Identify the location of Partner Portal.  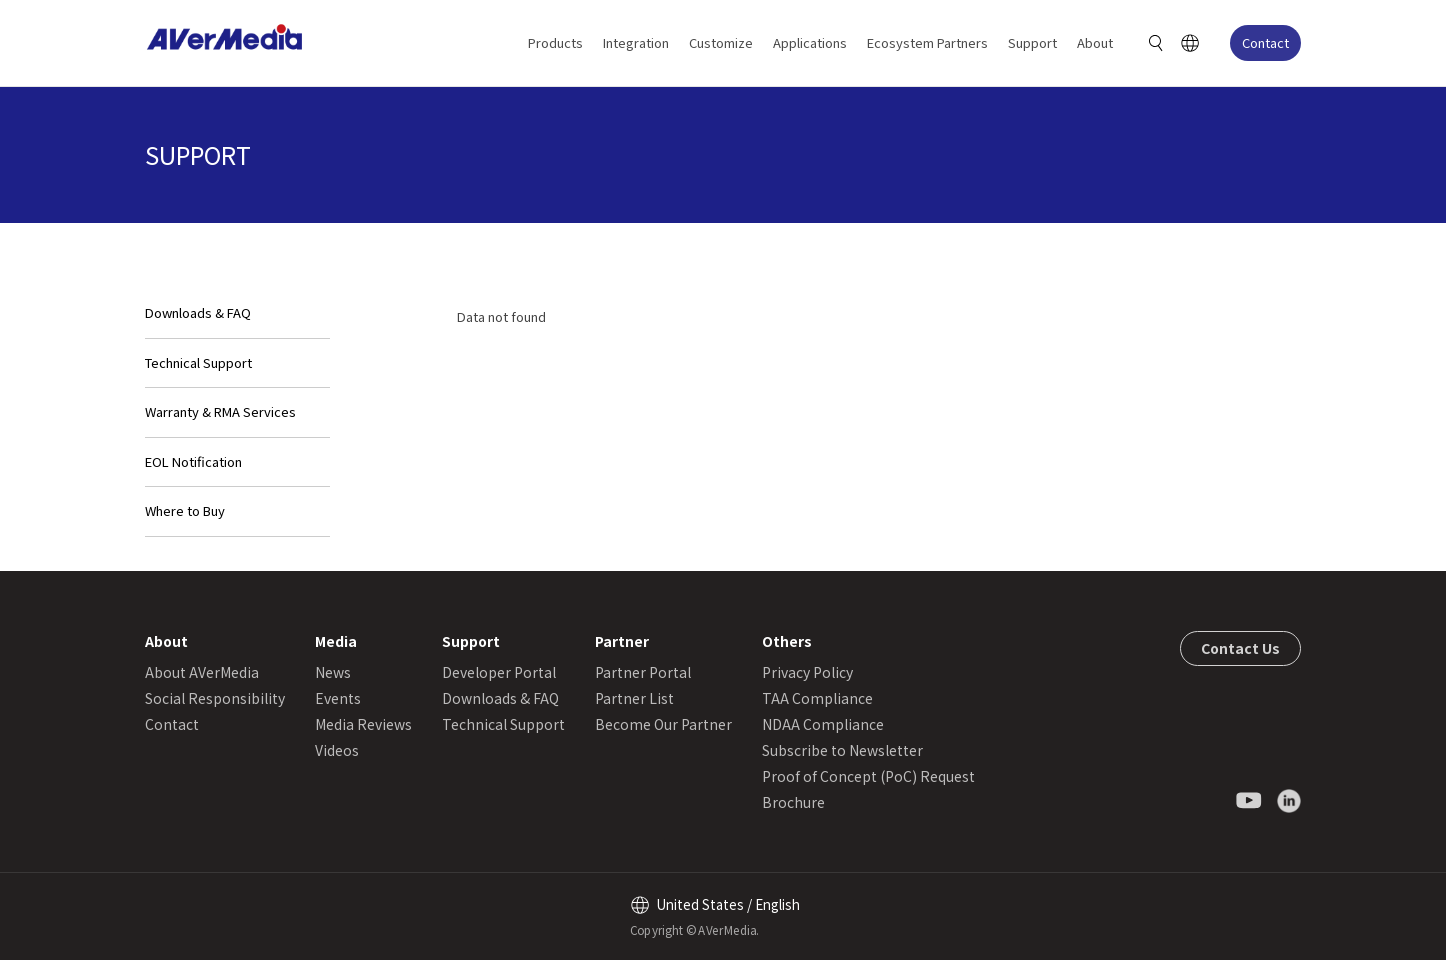
(643, 672).